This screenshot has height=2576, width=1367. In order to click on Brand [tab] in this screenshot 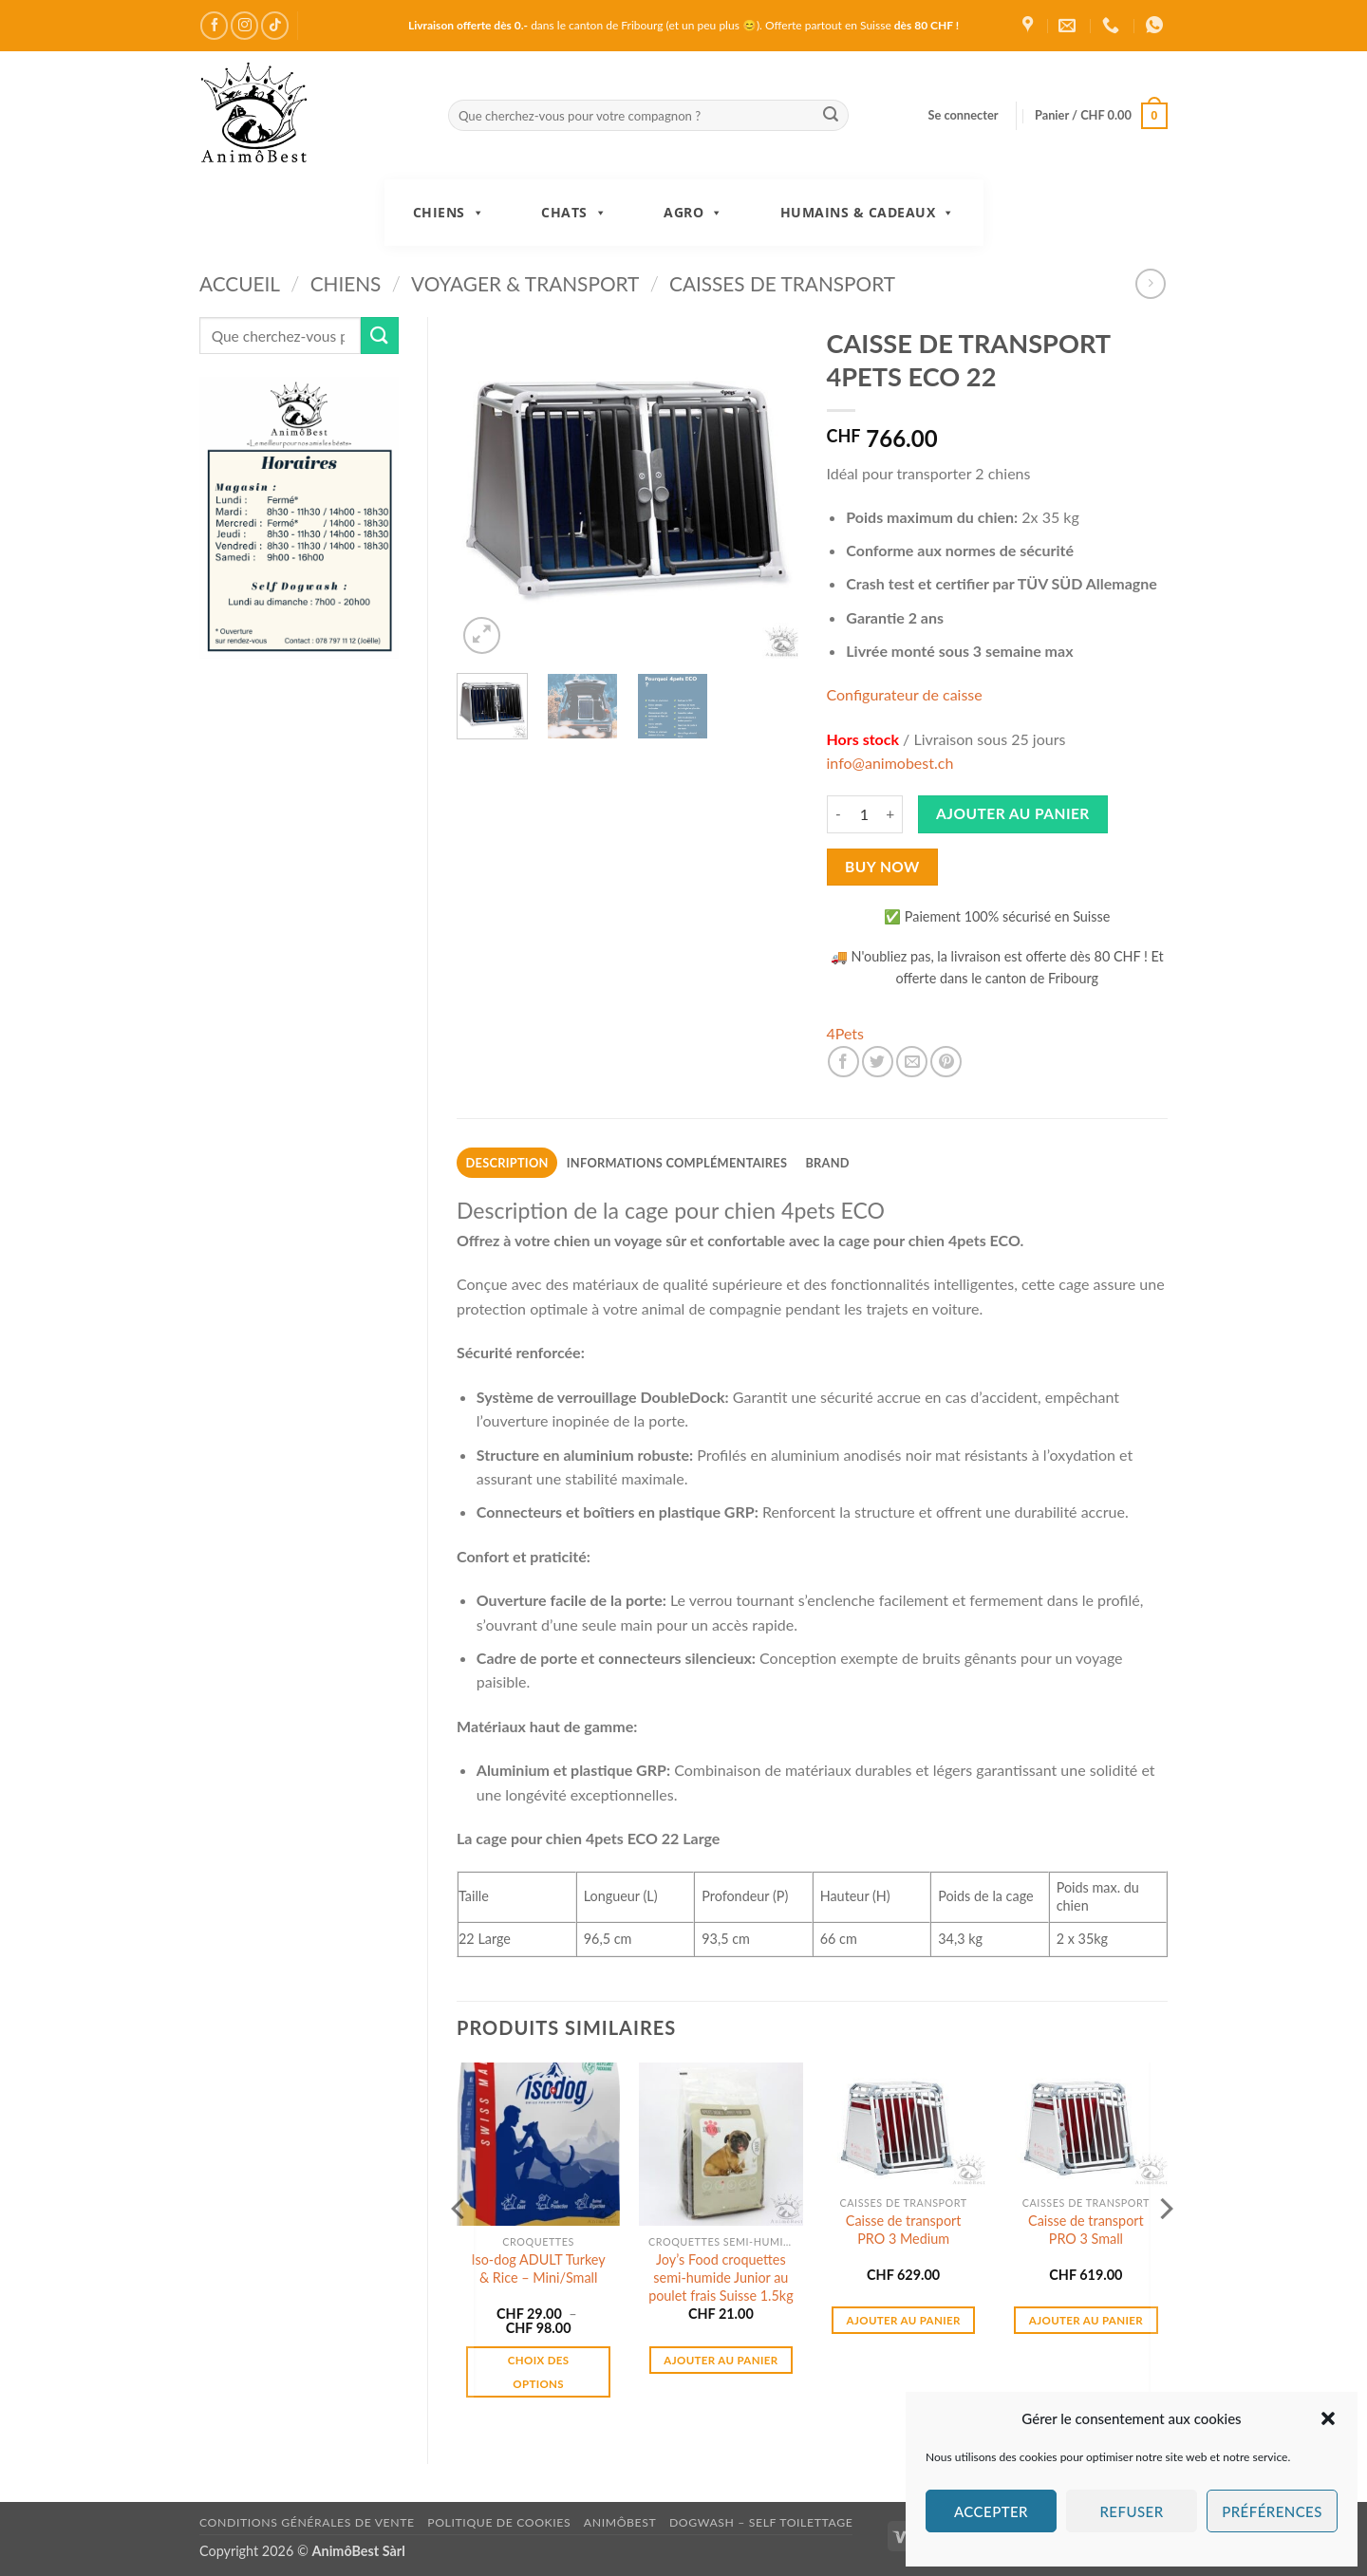, I will do `click(827, 1162)`.